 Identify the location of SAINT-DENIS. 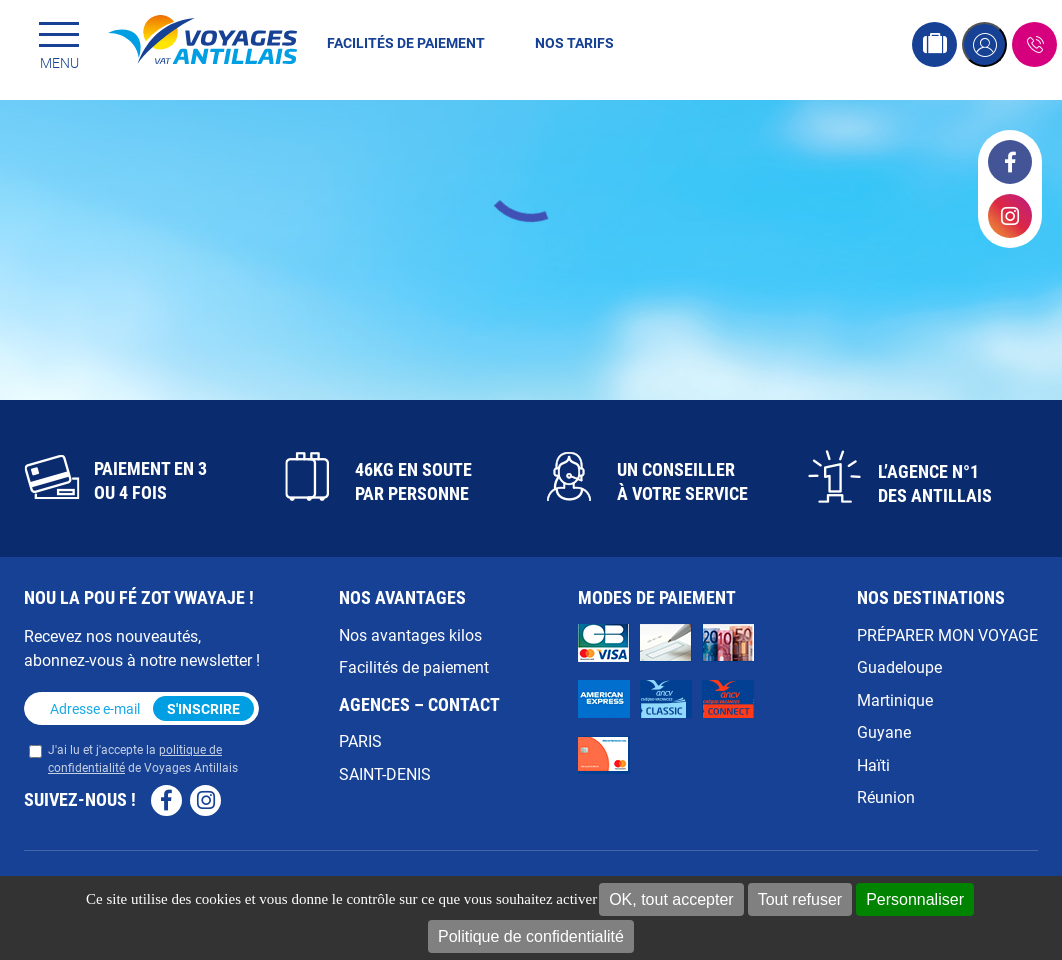
(385, 773).